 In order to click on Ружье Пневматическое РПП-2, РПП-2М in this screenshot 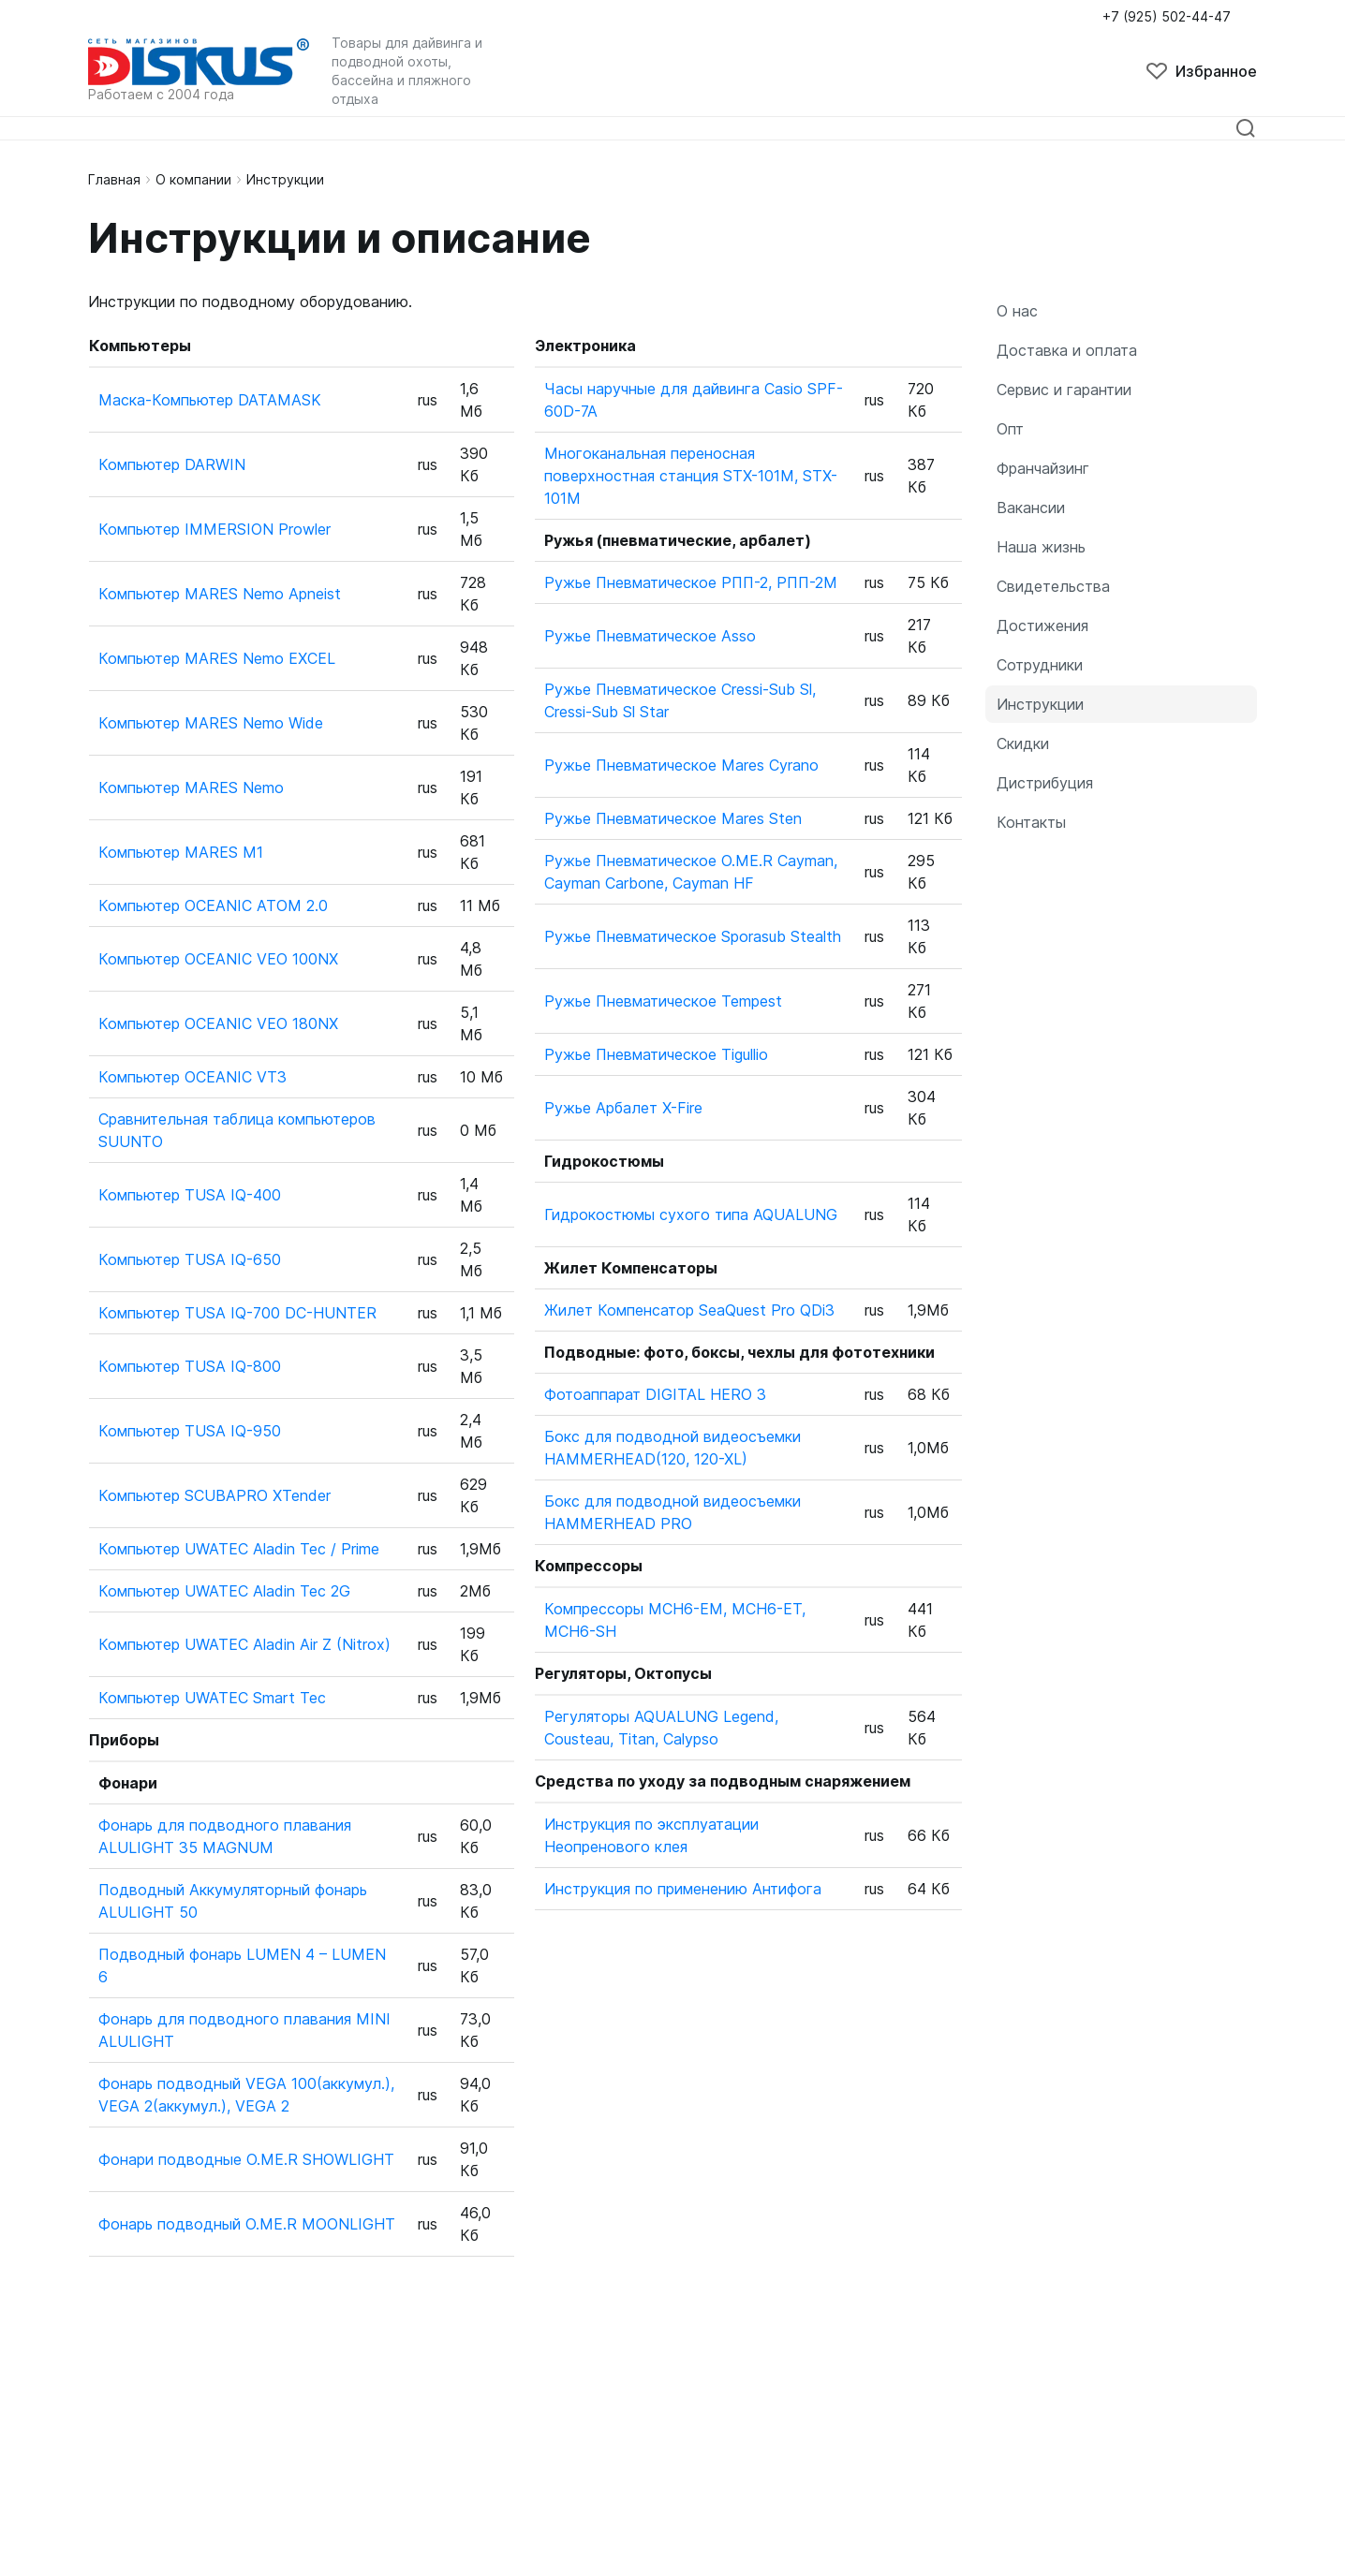, I will do `click(690, 582)`.